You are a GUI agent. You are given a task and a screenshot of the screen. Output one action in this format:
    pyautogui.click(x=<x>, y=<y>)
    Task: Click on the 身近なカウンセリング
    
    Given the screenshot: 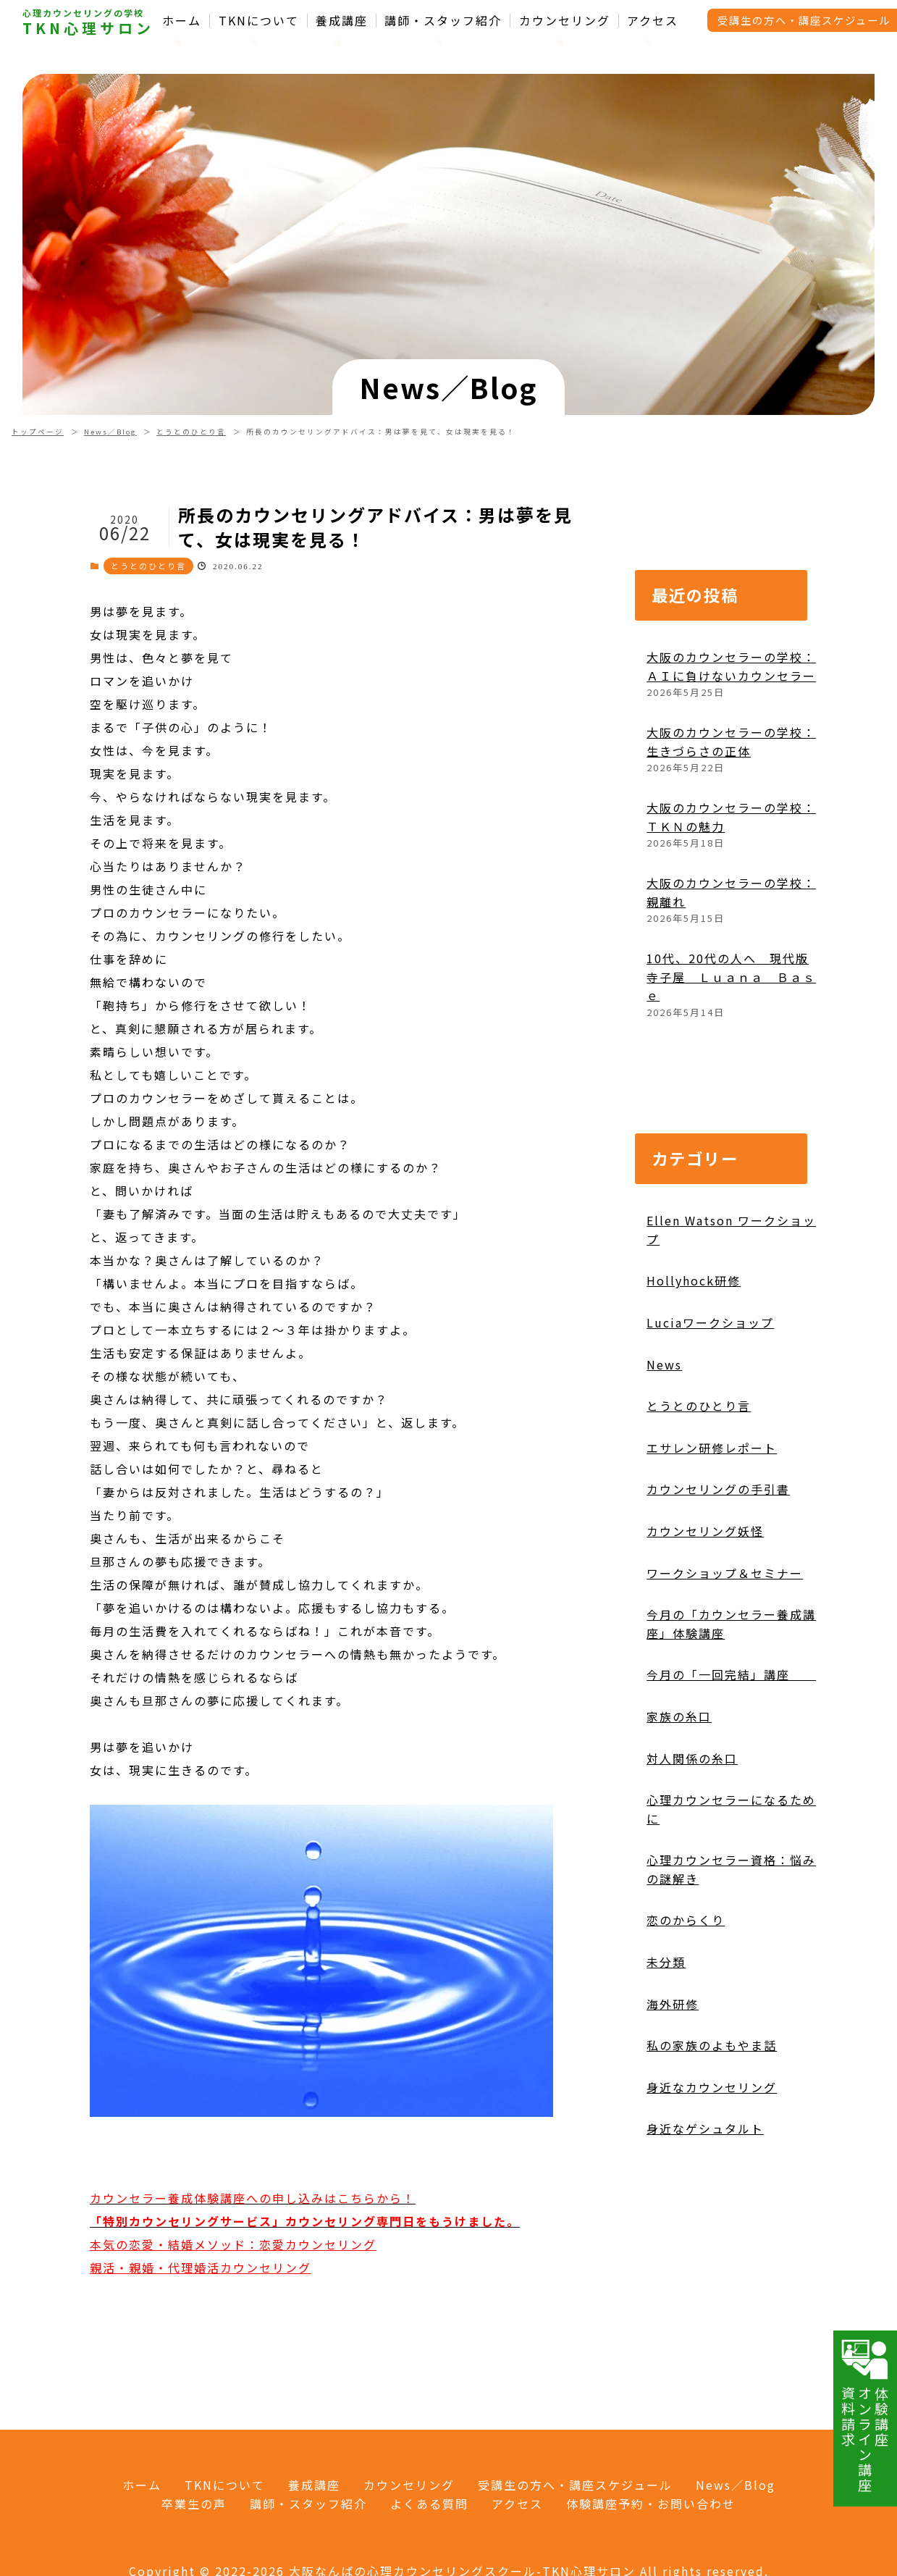 What is the action you would take?
    pyautogui.click(x=712, y=2087)
    